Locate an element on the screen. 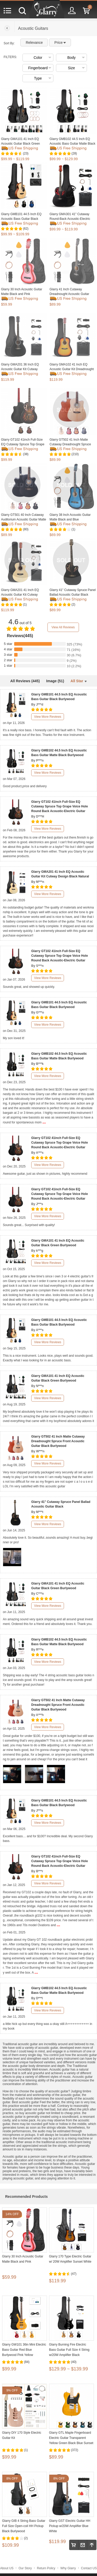 The image size is (97, 2576). Price is located at coordinates (60, 42).